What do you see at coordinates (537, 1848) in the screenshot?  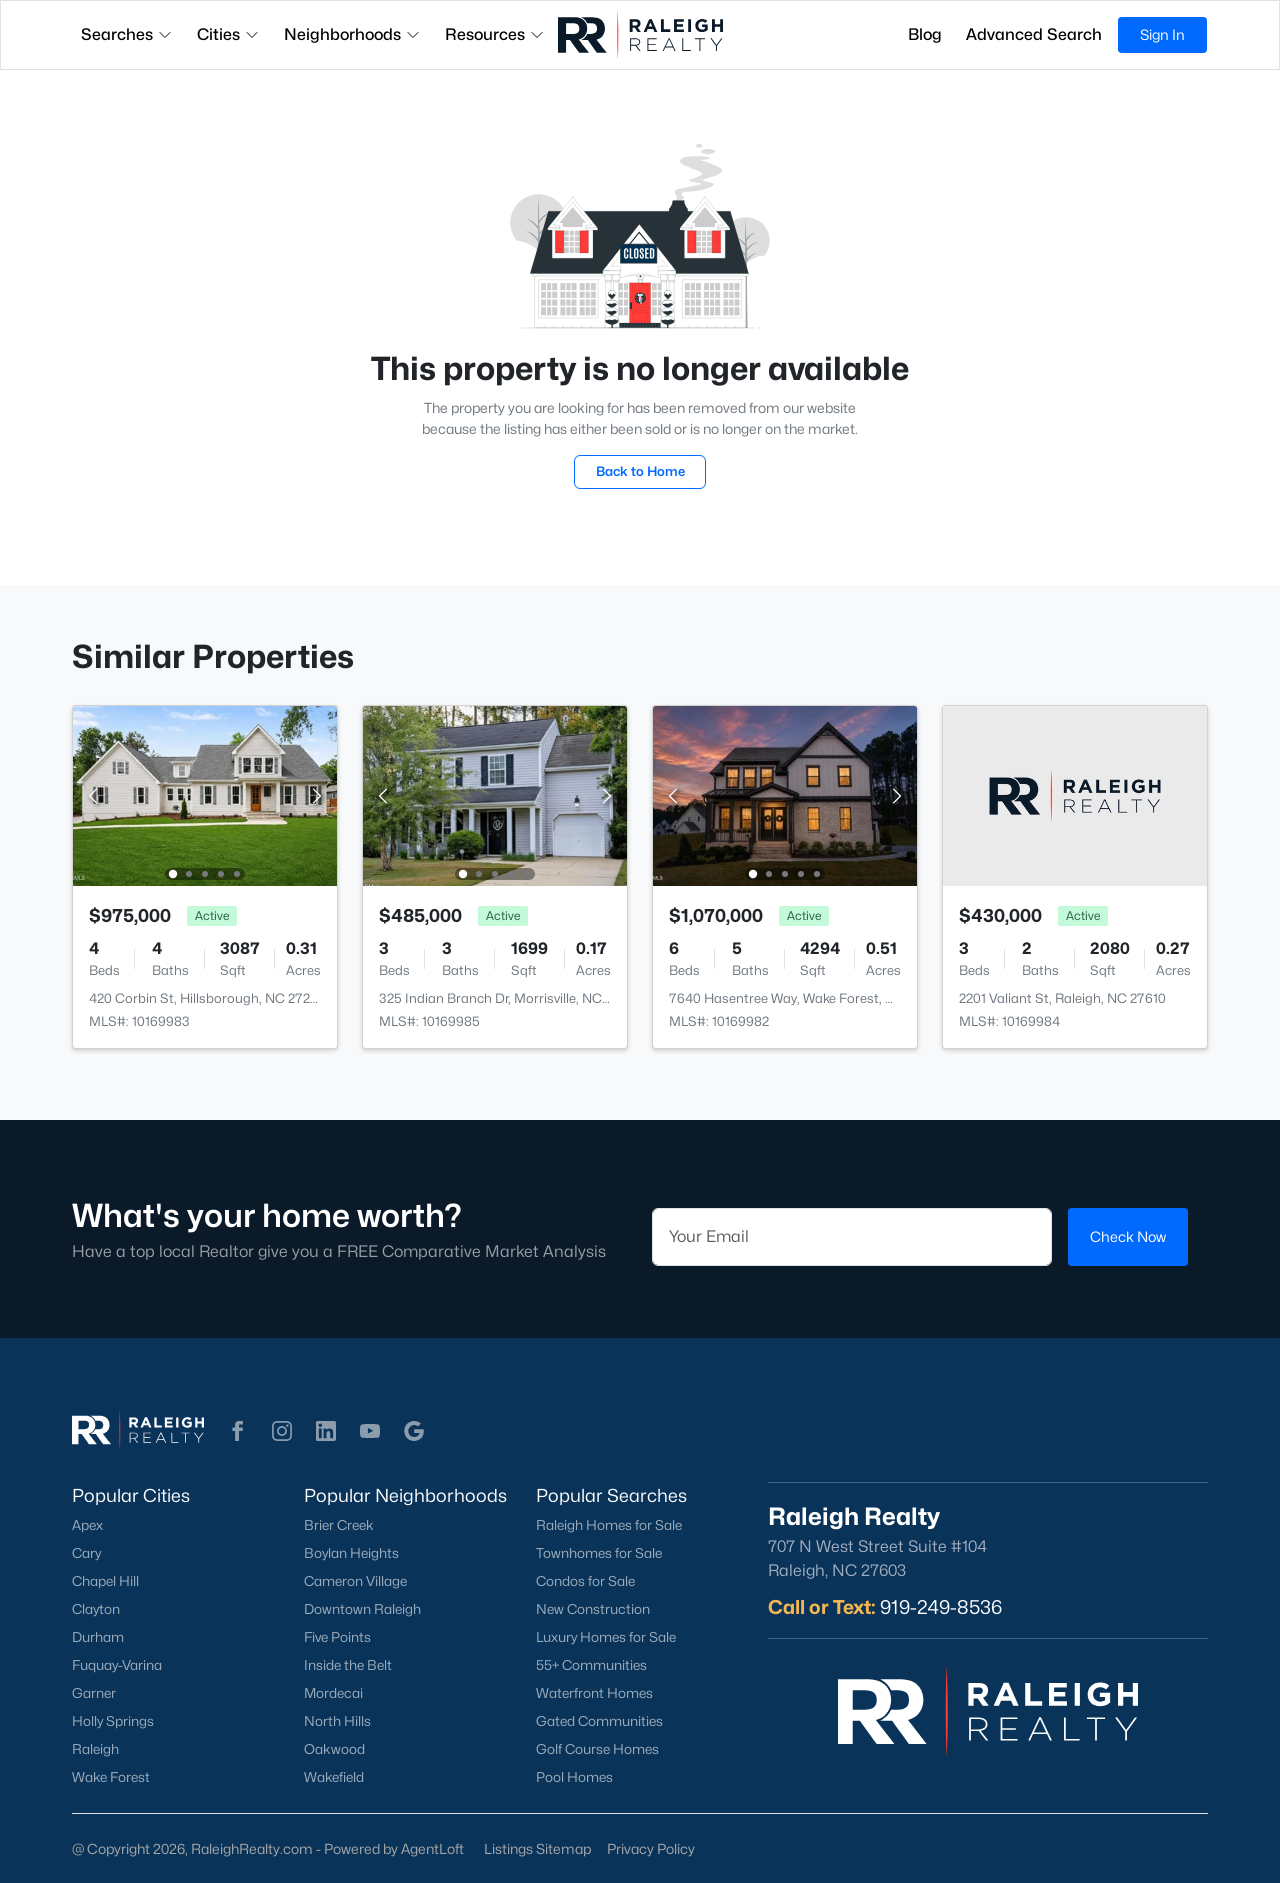 I see `Listings Sitemap` at bounding box center [537, 1848].